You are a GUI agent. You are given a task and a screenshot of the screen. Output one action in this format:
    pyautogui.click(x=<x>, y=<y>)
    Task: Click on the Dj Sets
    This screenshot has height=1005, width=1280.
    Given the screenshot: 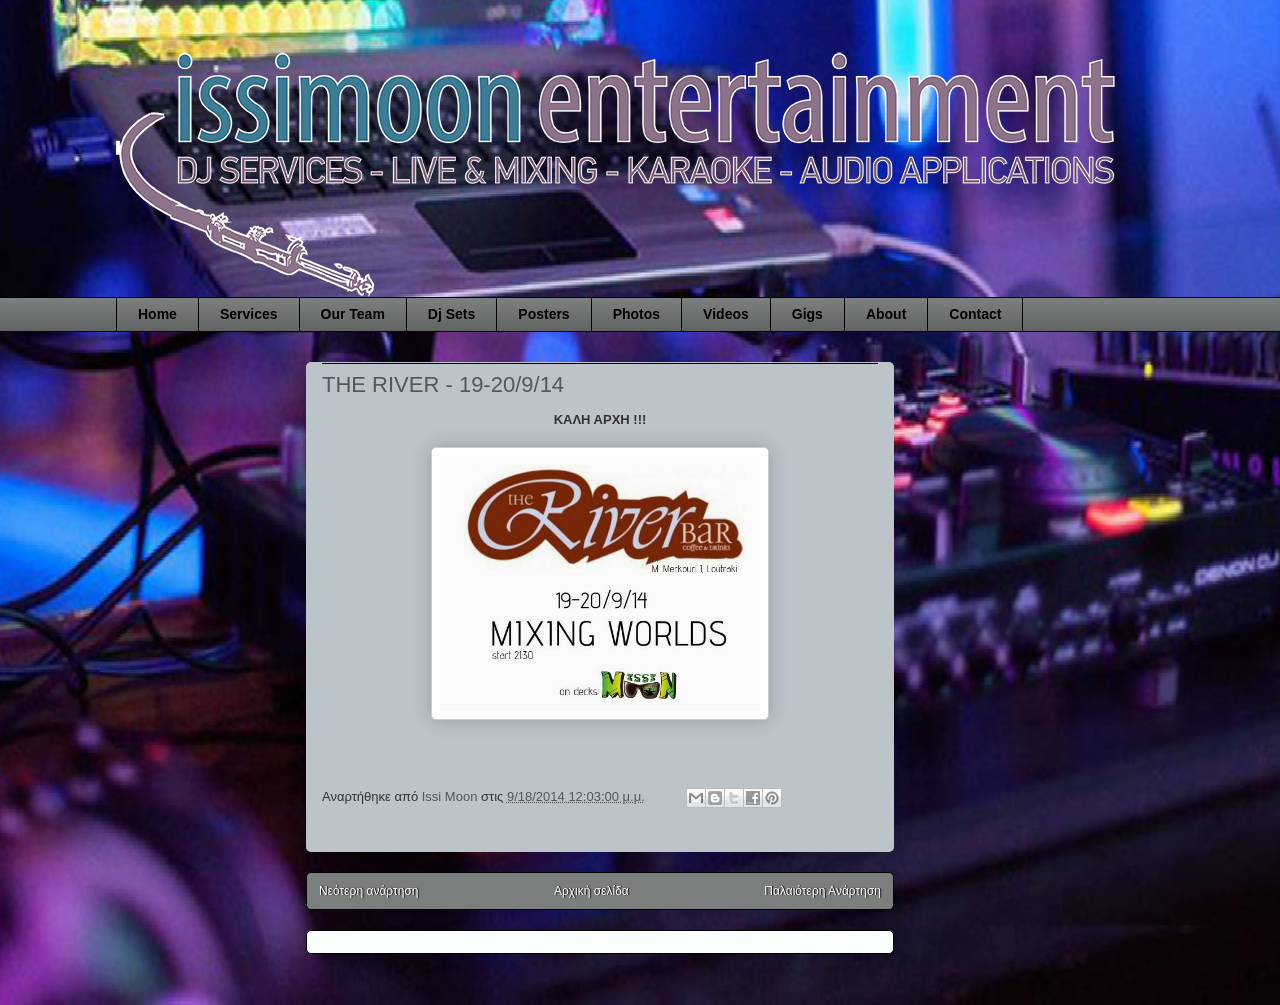 What is the action you would take?
    pyautogui.click(x=451, y=314)
    